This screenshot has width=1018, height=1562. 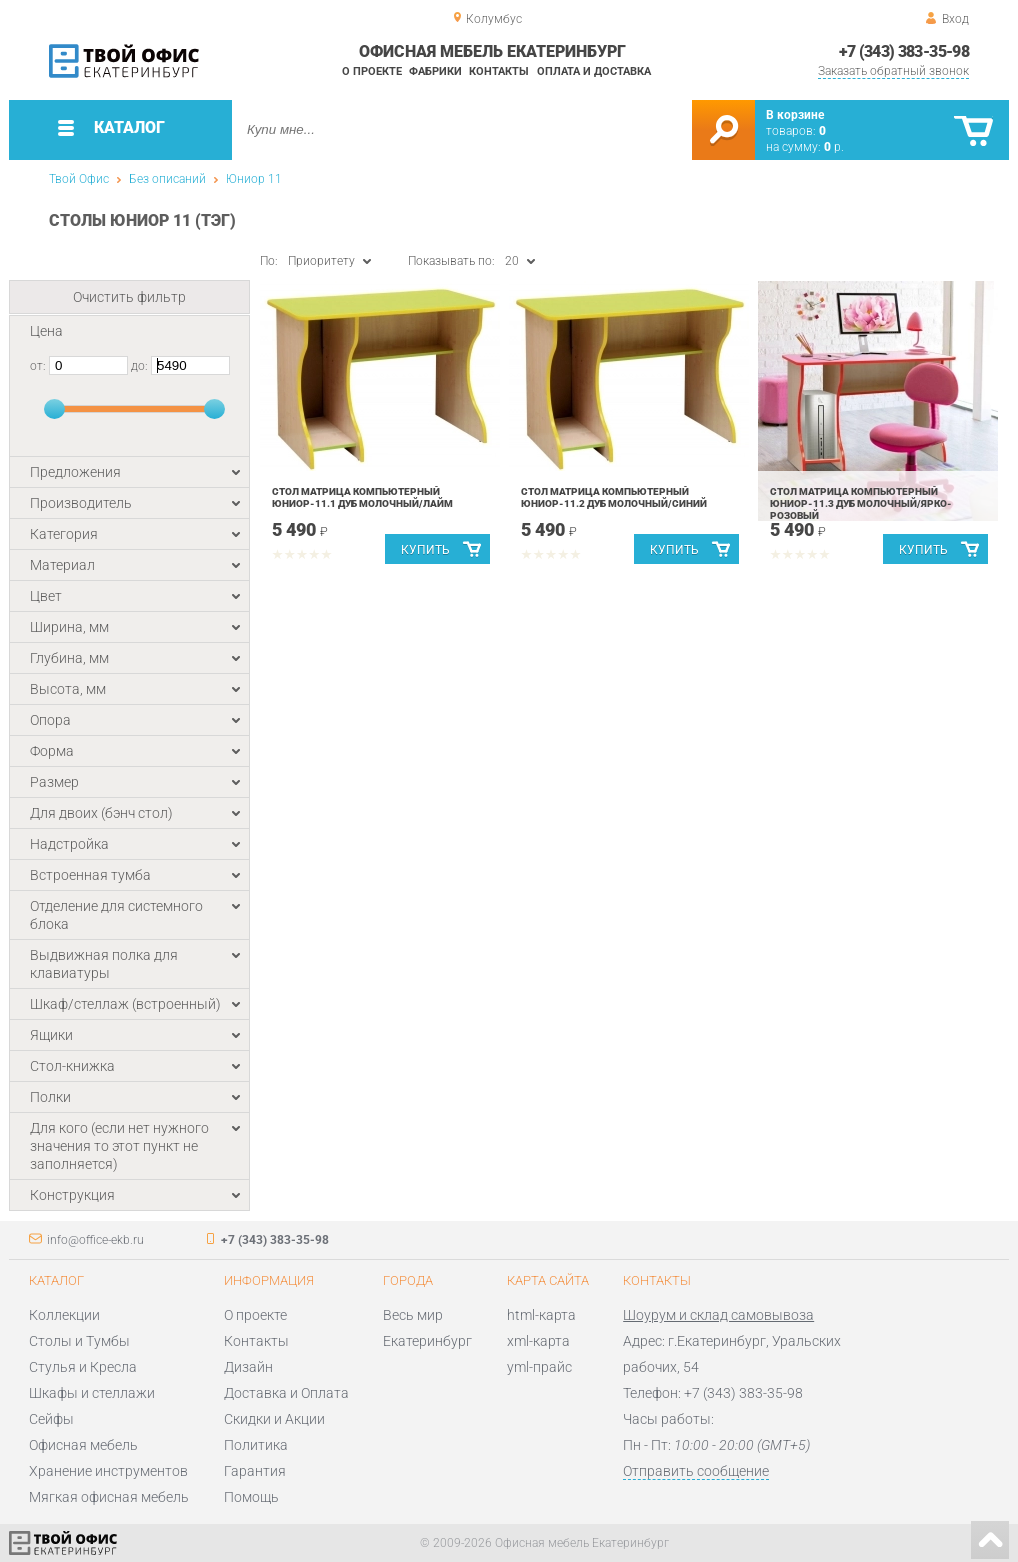 I want to click on Без описаний, so click(x=167, y=179).